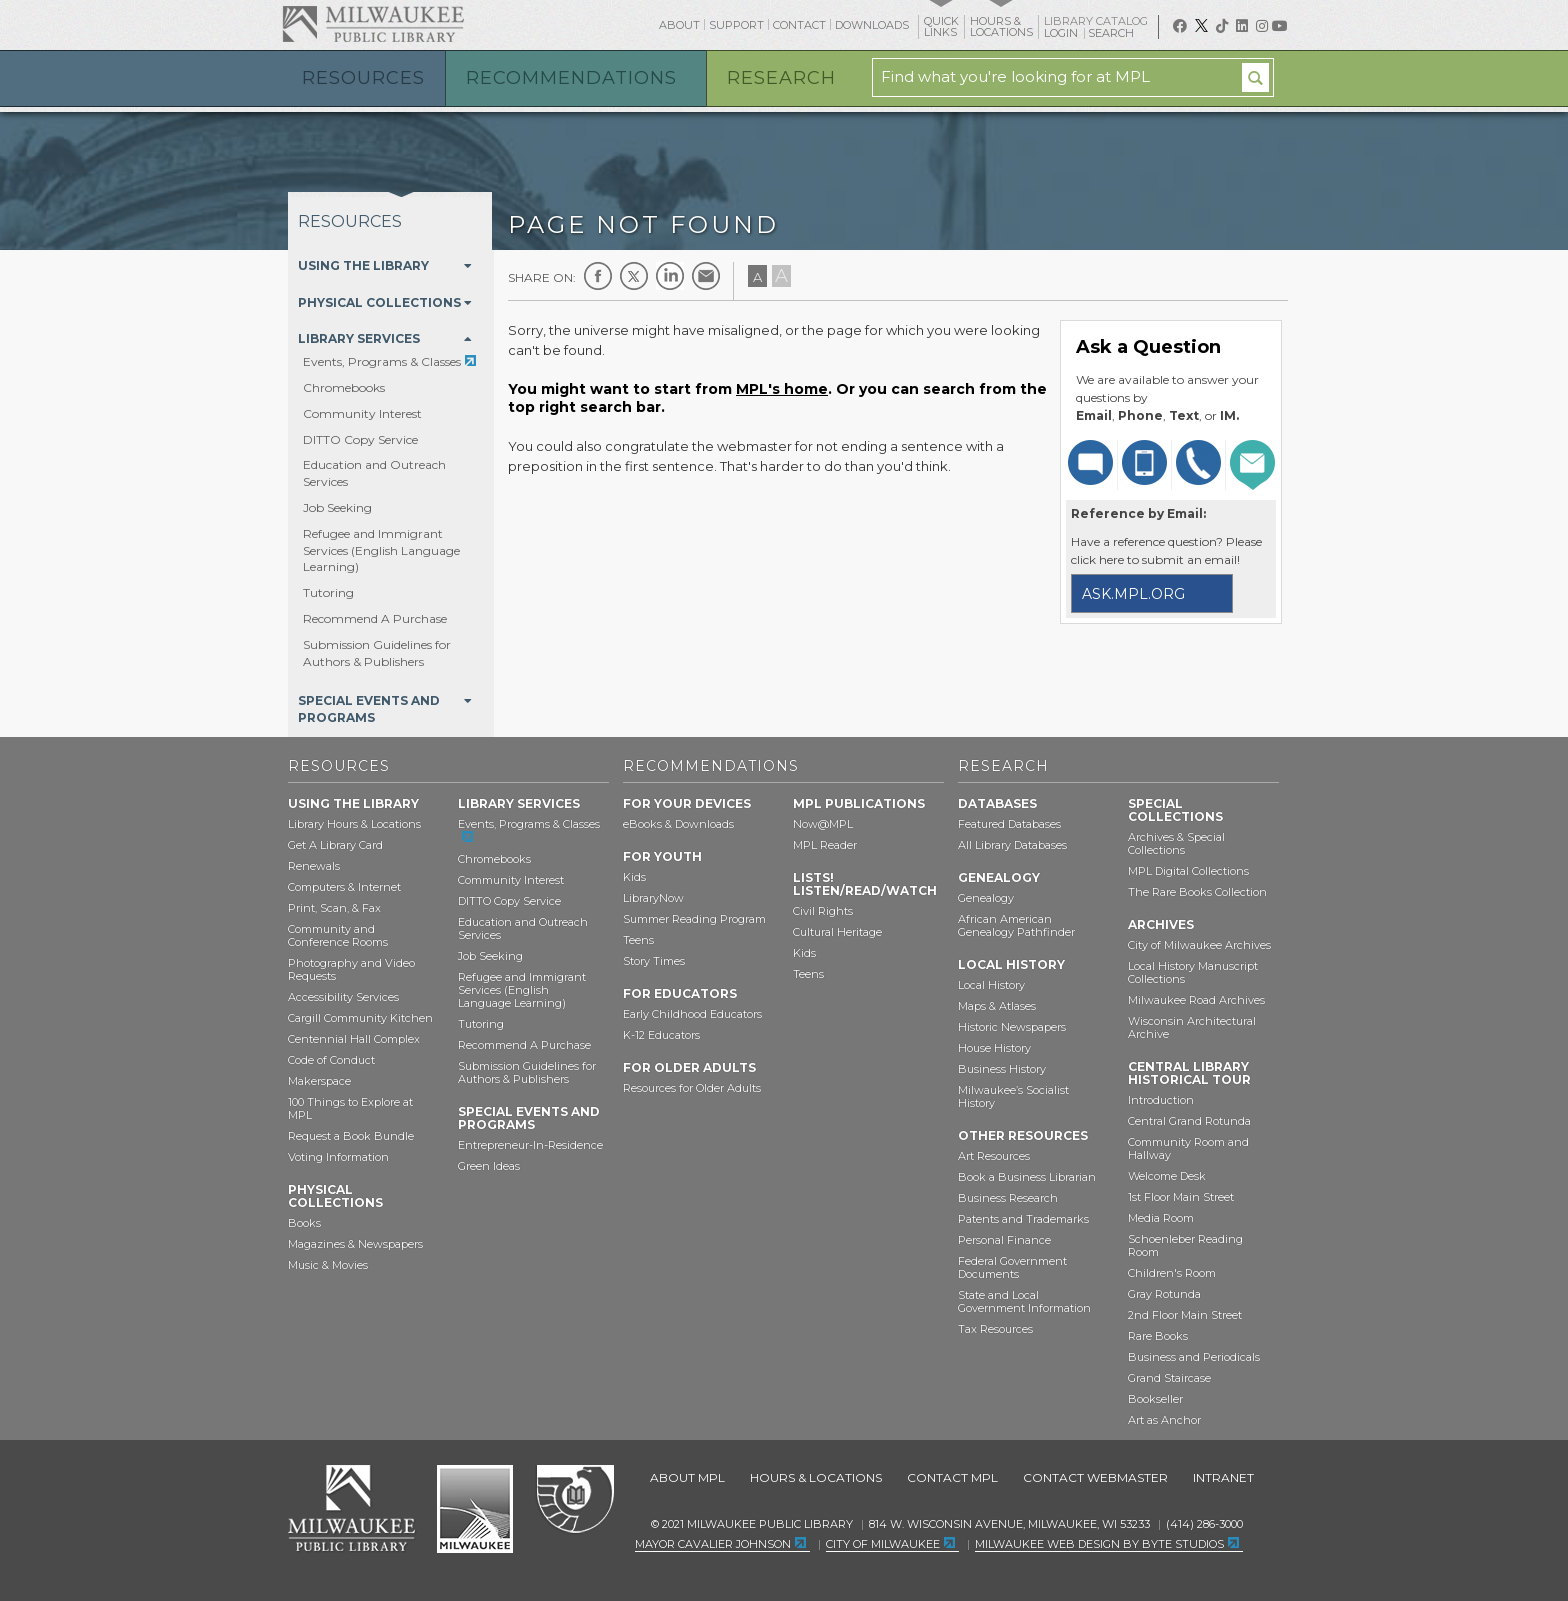 This screenshot has width=1568, height=1601. What do you see at coordinates (837, 932) in the screenshot?
I see `Cultural Heritage` at bounding box center [837, 932].